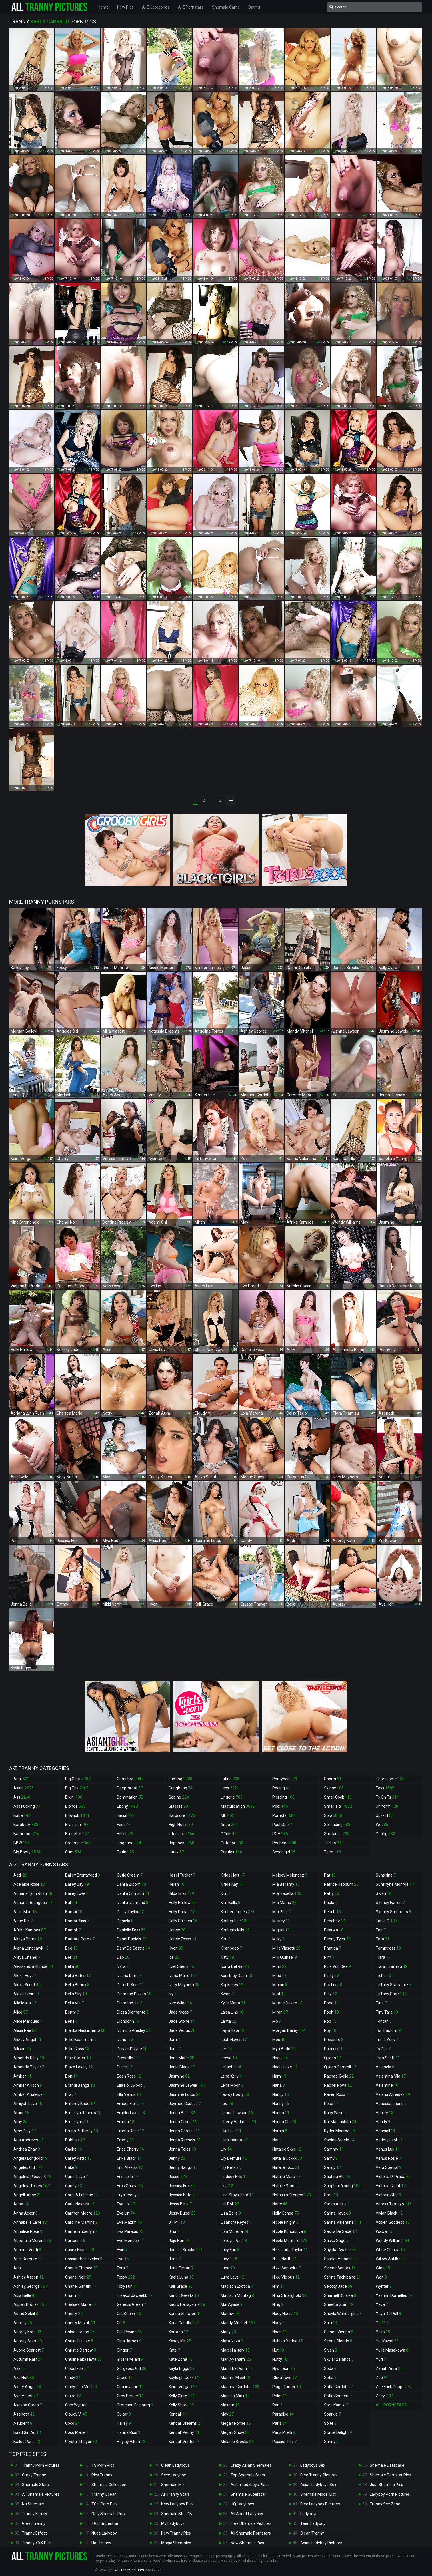 Image resolution: width=432 pixels, height=2576 pixels. Describe the element at coordinates (176, 2533) in the screenshot. I see `New Tranny Pics` at that location.